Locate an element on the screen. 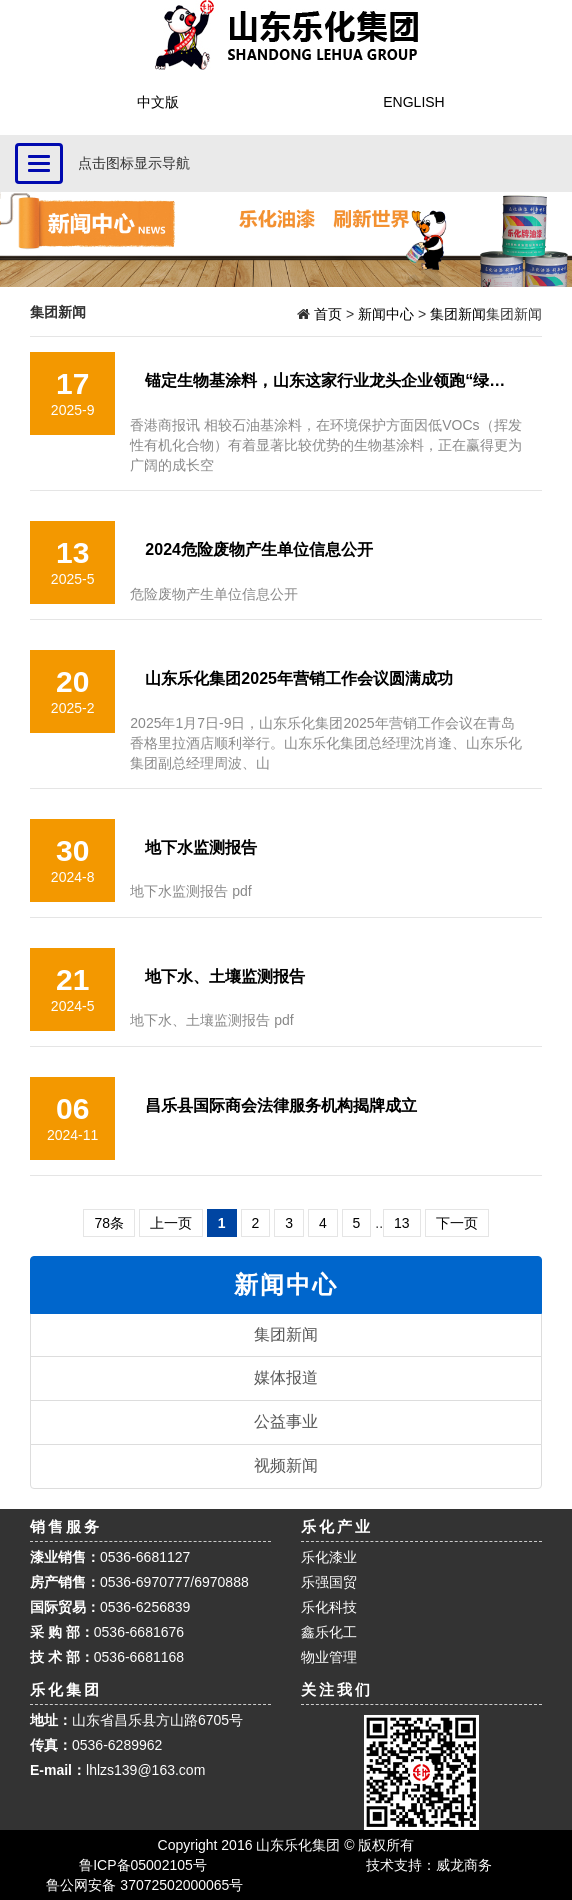 This screenshot has width=572, height=1900. 集团新闻 is located at coordinates (458, 314).